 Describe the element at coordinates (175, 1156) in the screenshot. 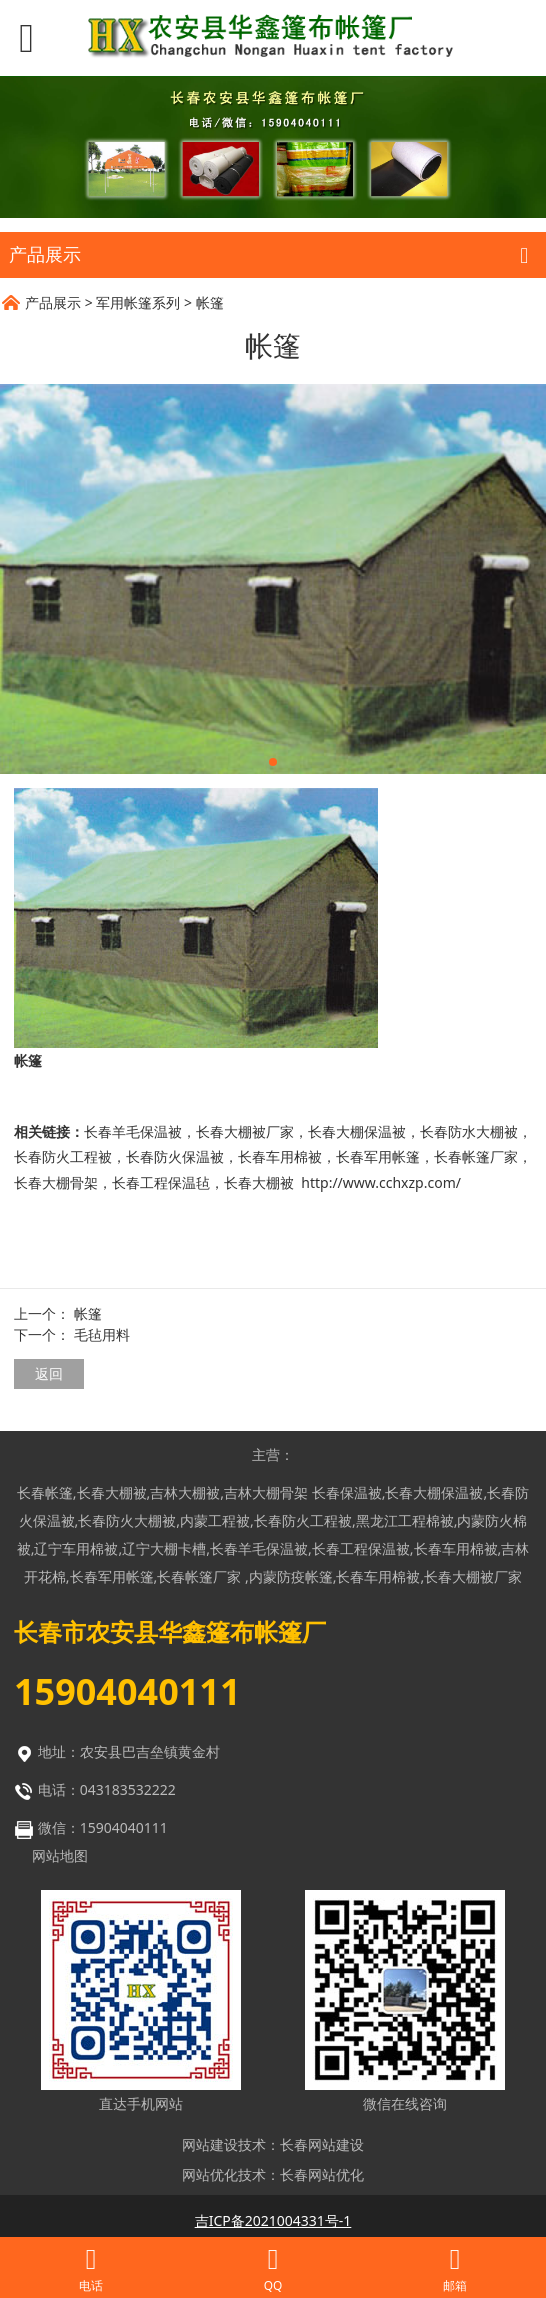

I see `长春防火保温被` at that location.